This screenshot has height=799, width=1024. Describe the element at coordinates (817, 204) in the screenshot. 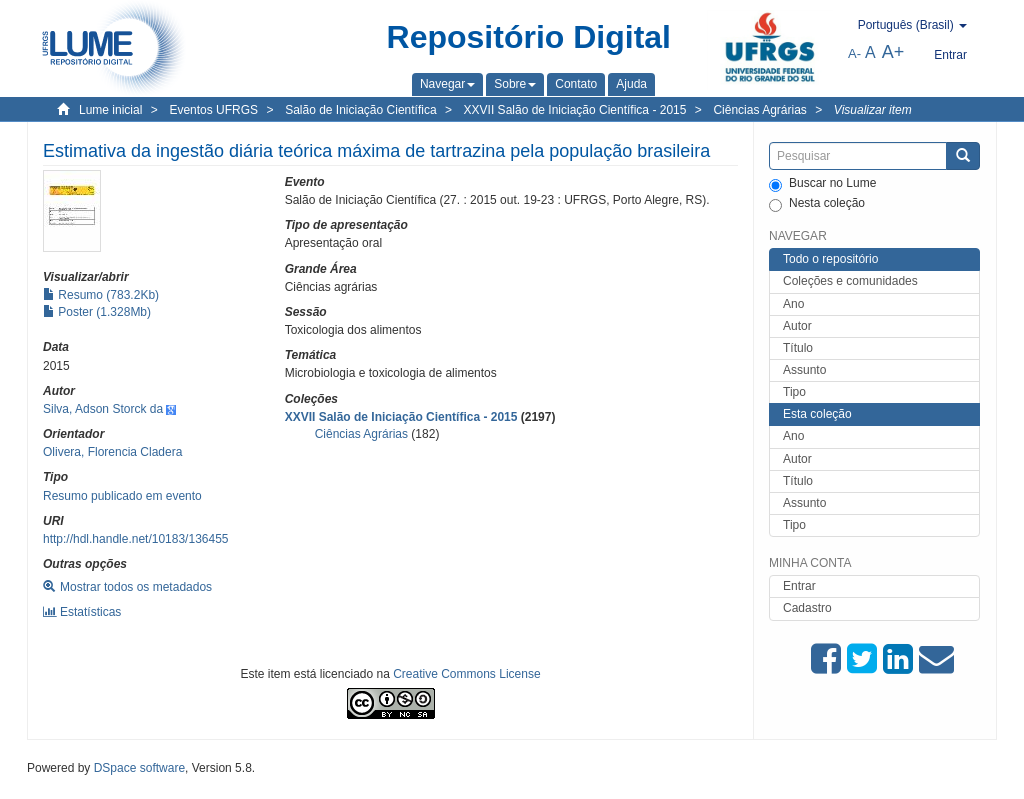

I see `Nesta coleção` at that location.